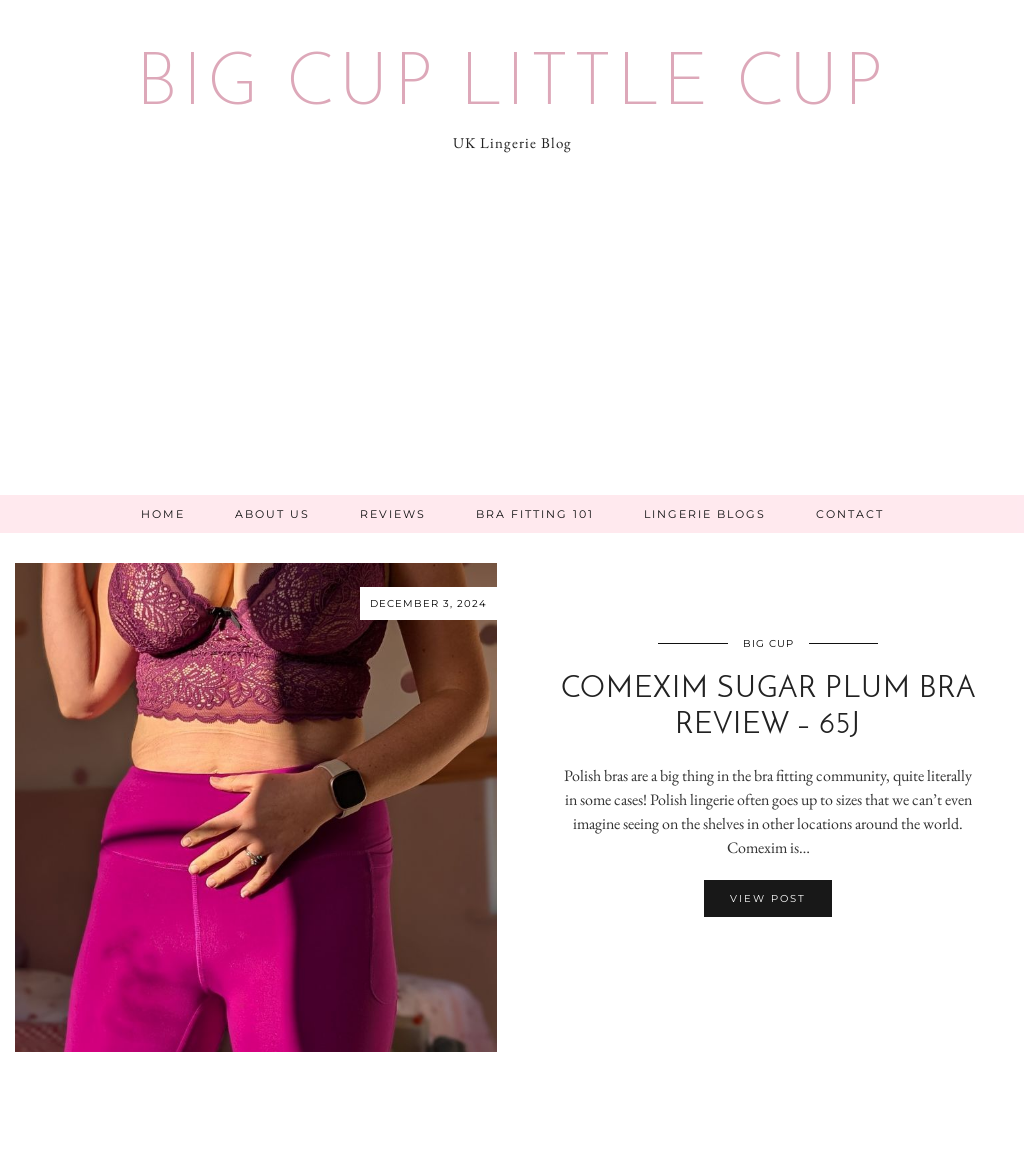 The width and height of the screenshot is (1024, 1152). Describe the element at coordinates (768, 643) in the screenshot. I see `Big Cup` at that location.